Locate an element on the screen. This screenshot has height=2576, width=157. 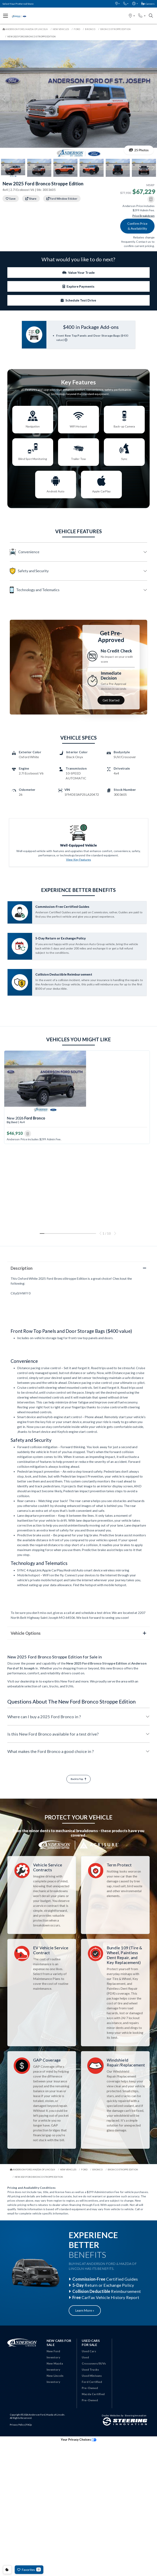
Careers is located at coordinates (148, 3).